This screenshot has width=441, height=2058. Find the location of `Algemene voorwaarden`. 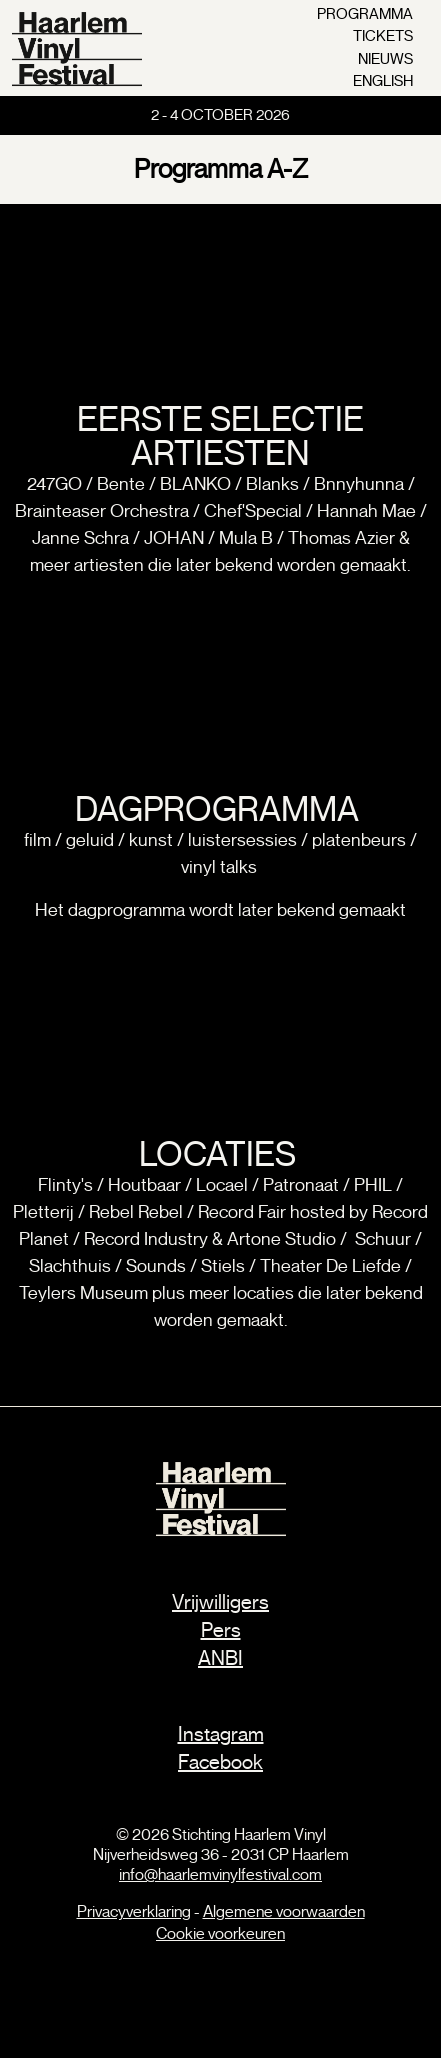

Algemene voorwaarden is located at coordinates (284, 1912).